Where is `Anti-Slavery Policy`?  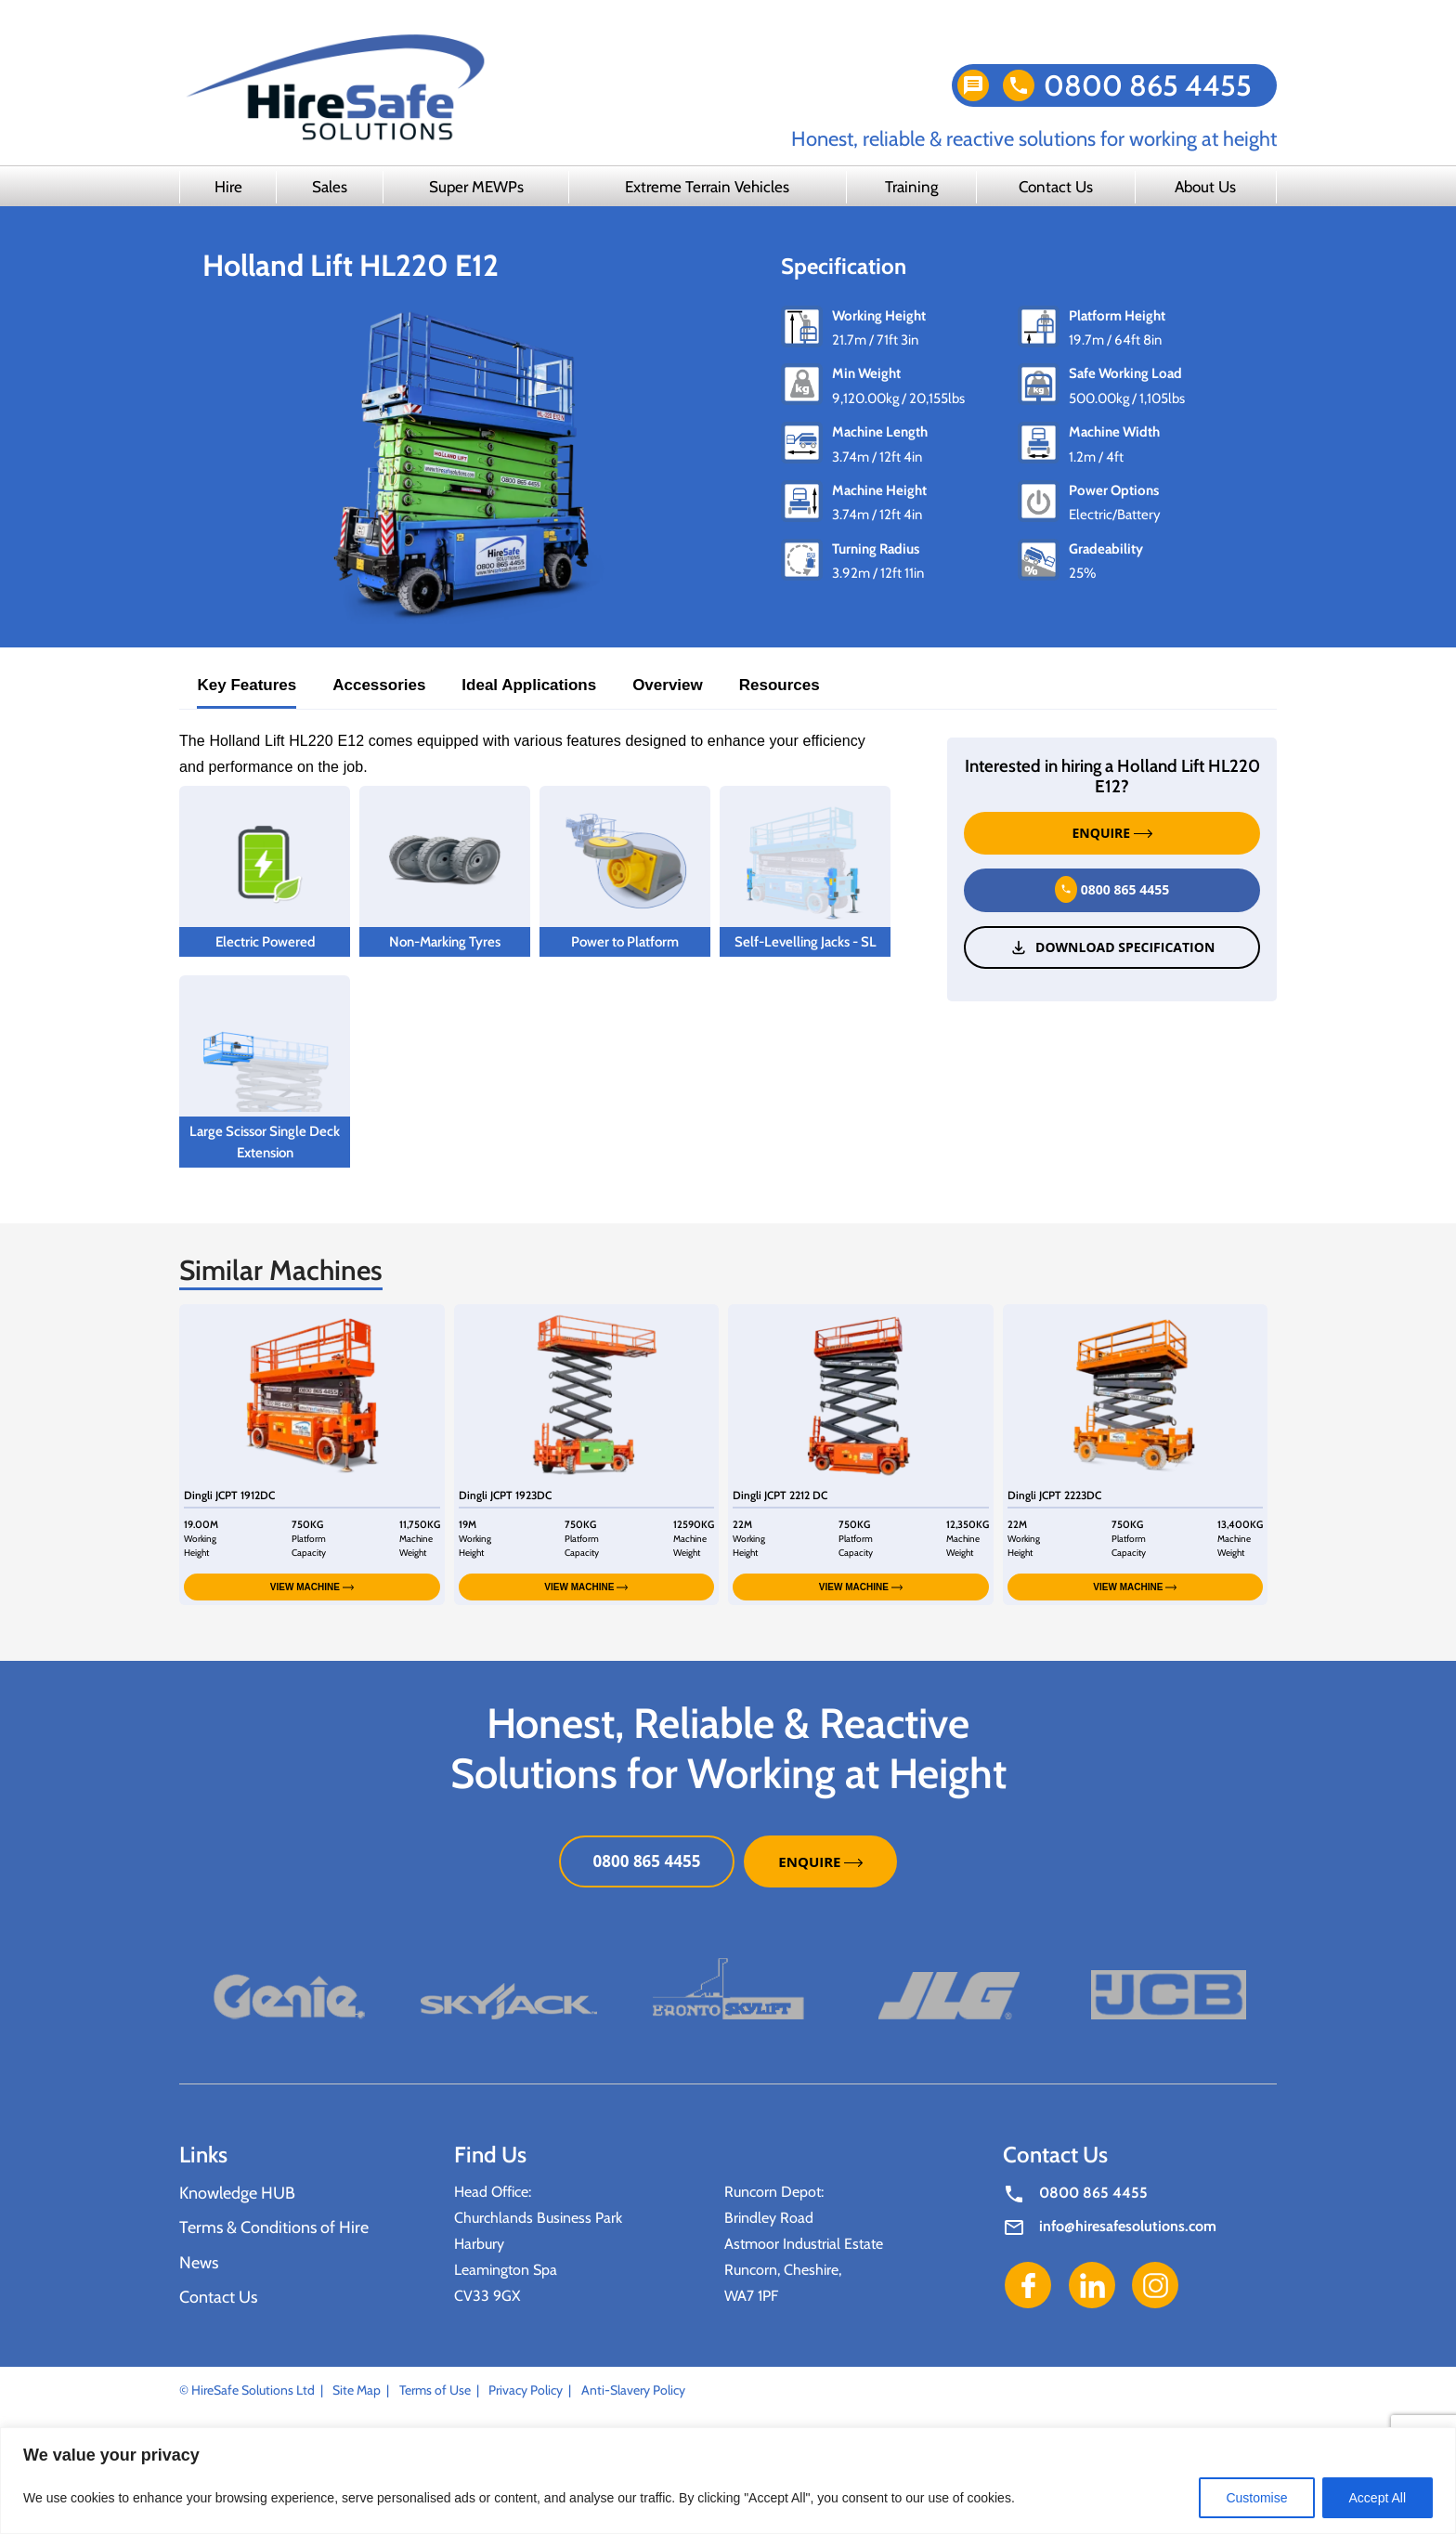
Anti-Slavery Policy is located at coordinates (633, 2390).